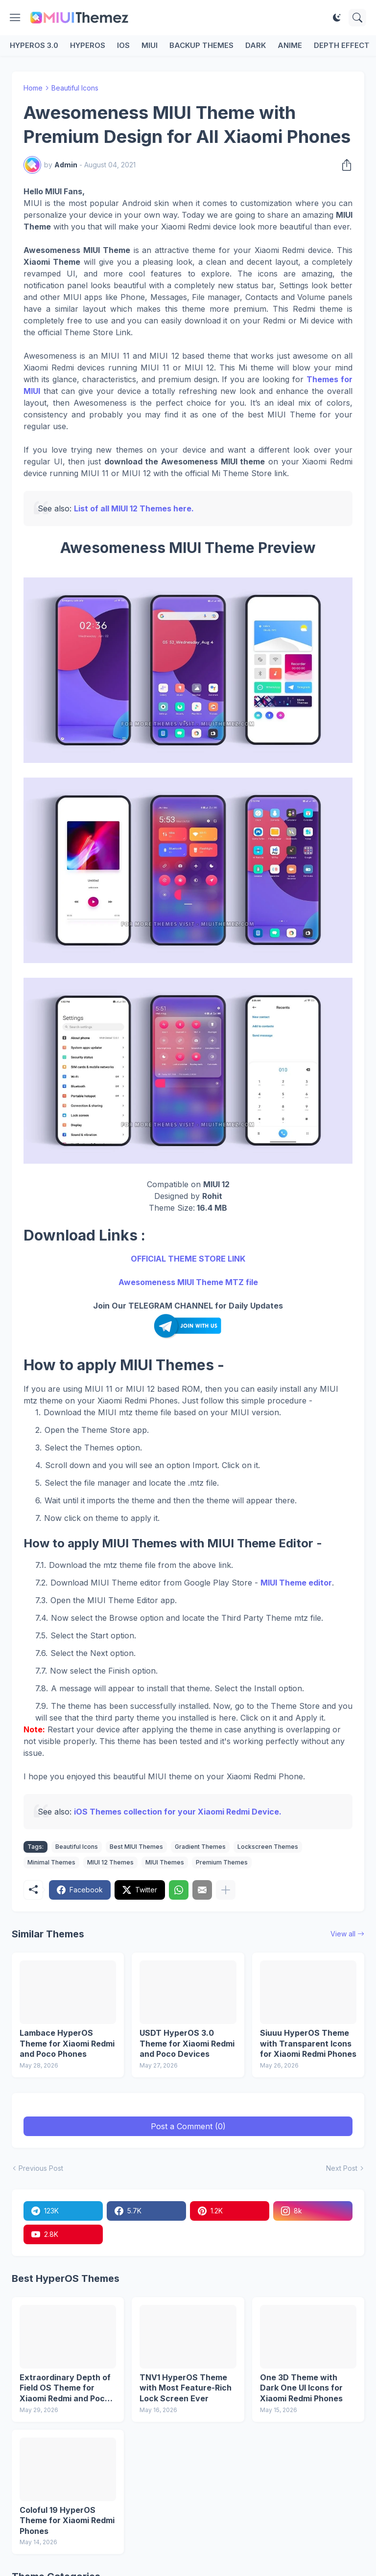 Image resolution: width=376 pixels, height=2576 pixels. What do you see at coordinates (342, 45) in the screenshot?
I see `Depth Effect` at bounding box center [342, 45].